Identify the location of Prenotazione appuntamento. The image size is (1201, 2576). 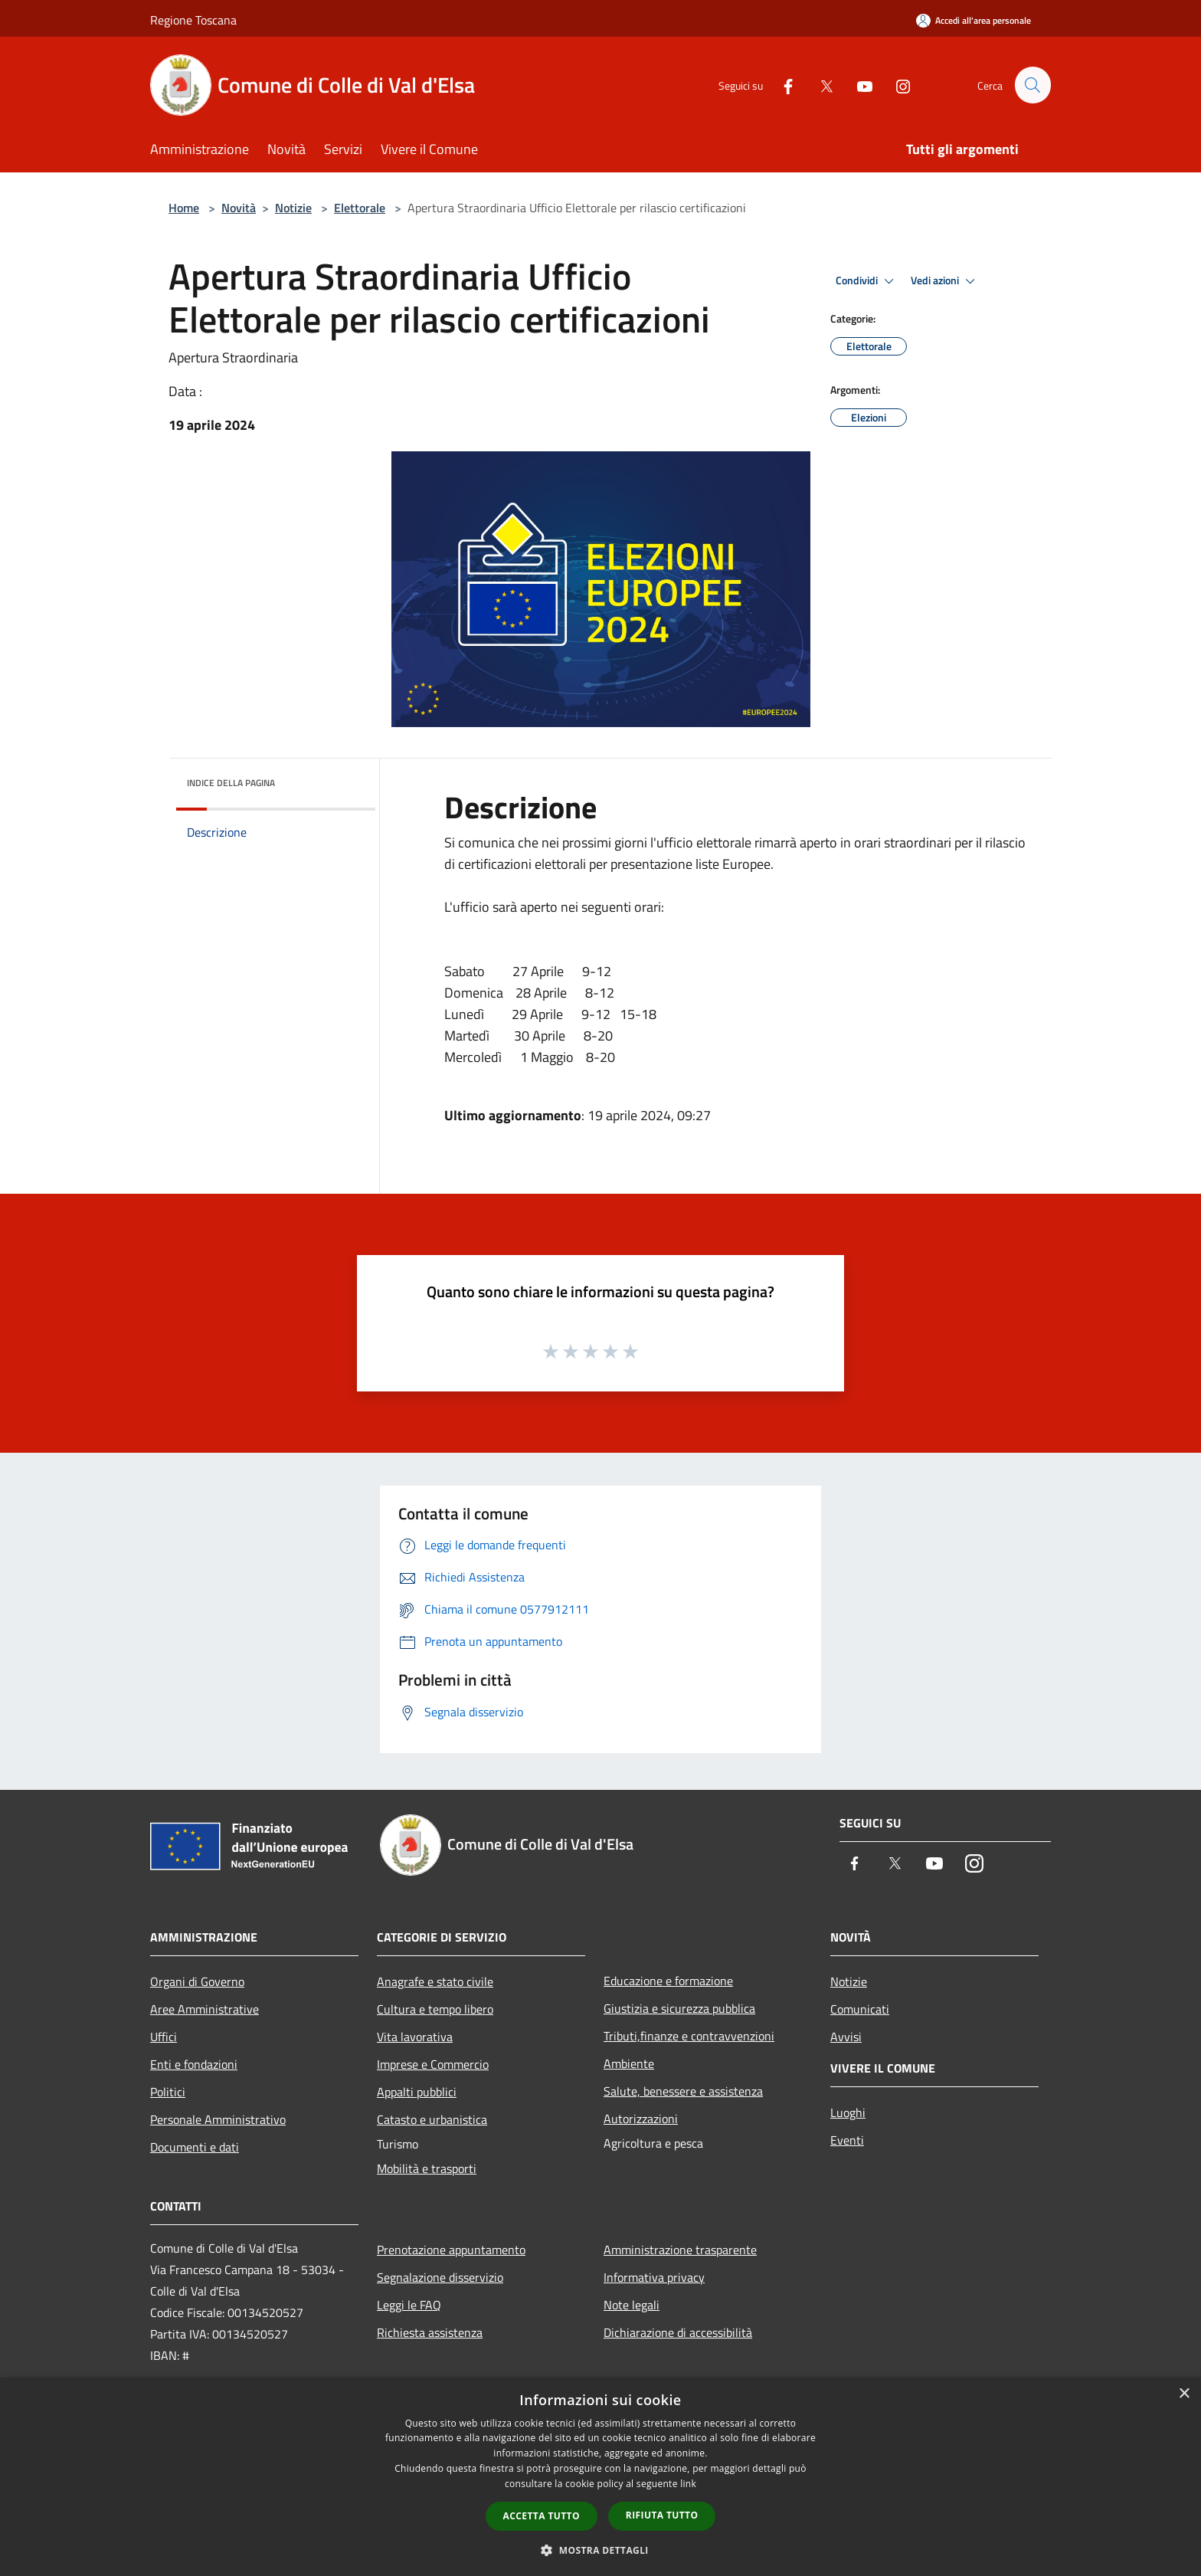
(451, 2249).